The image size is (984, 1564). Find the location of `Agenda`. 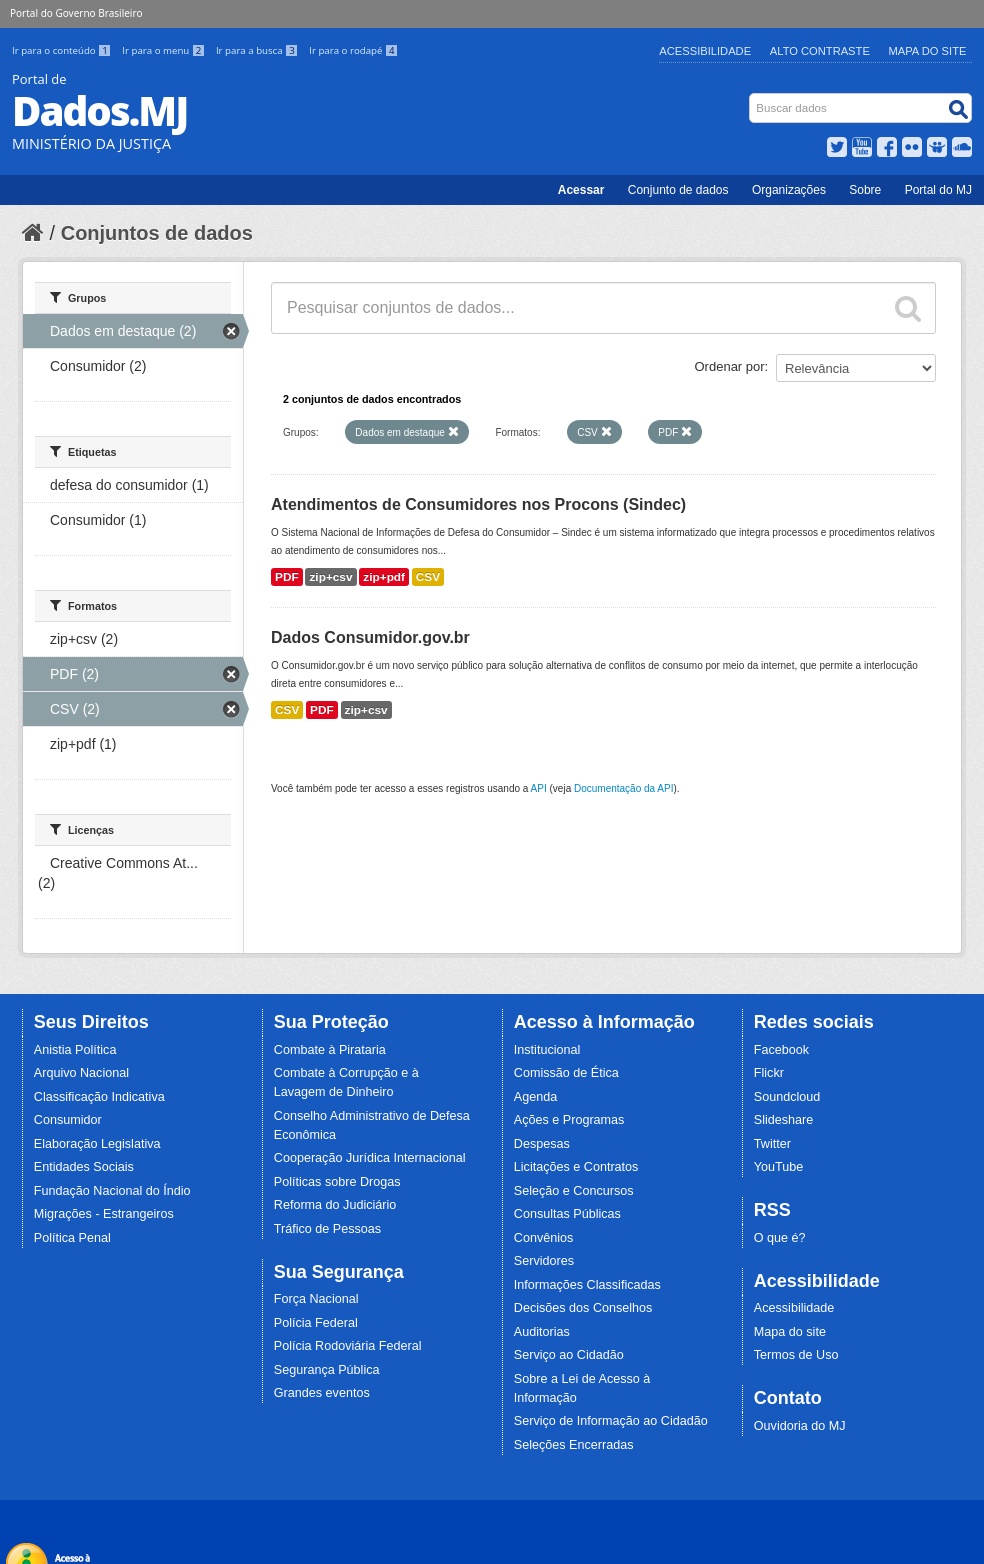

Agenda is located at coordinates (535, 1097).